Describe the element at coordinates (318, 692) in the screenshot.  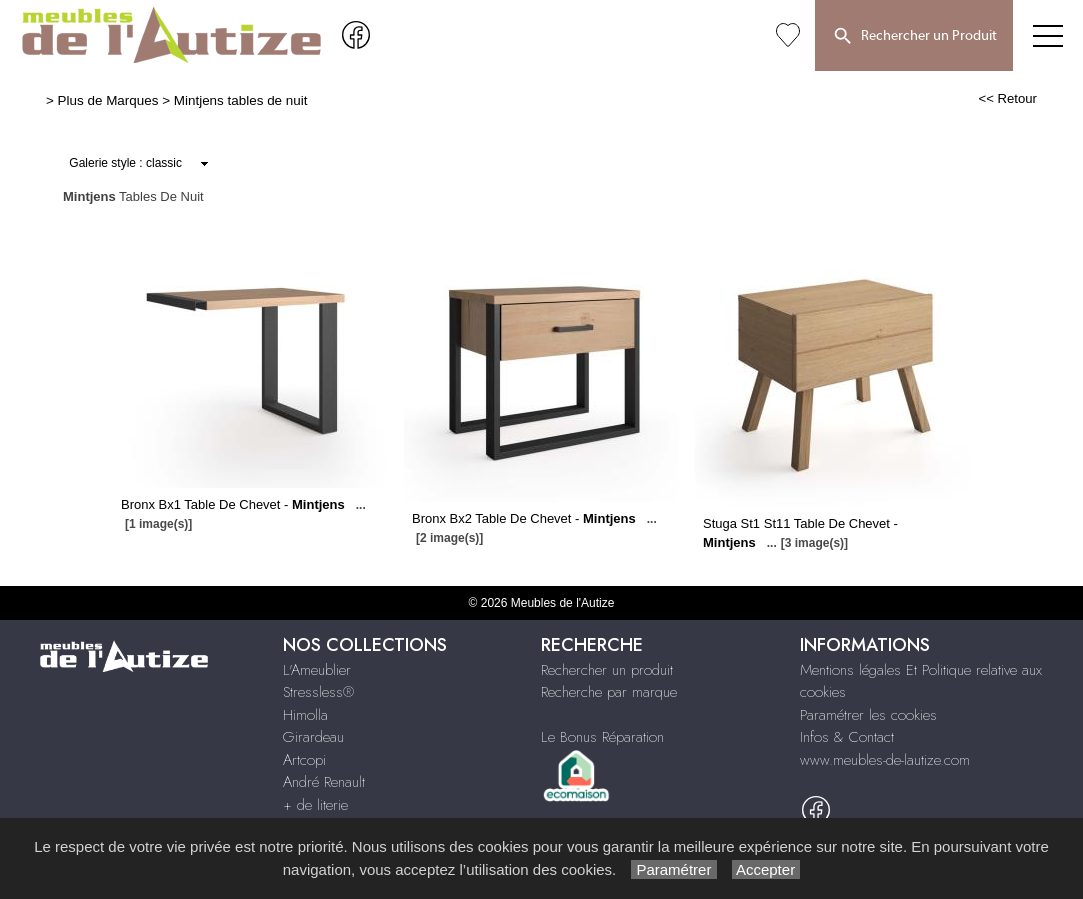
I see `Stressless®` at that location.